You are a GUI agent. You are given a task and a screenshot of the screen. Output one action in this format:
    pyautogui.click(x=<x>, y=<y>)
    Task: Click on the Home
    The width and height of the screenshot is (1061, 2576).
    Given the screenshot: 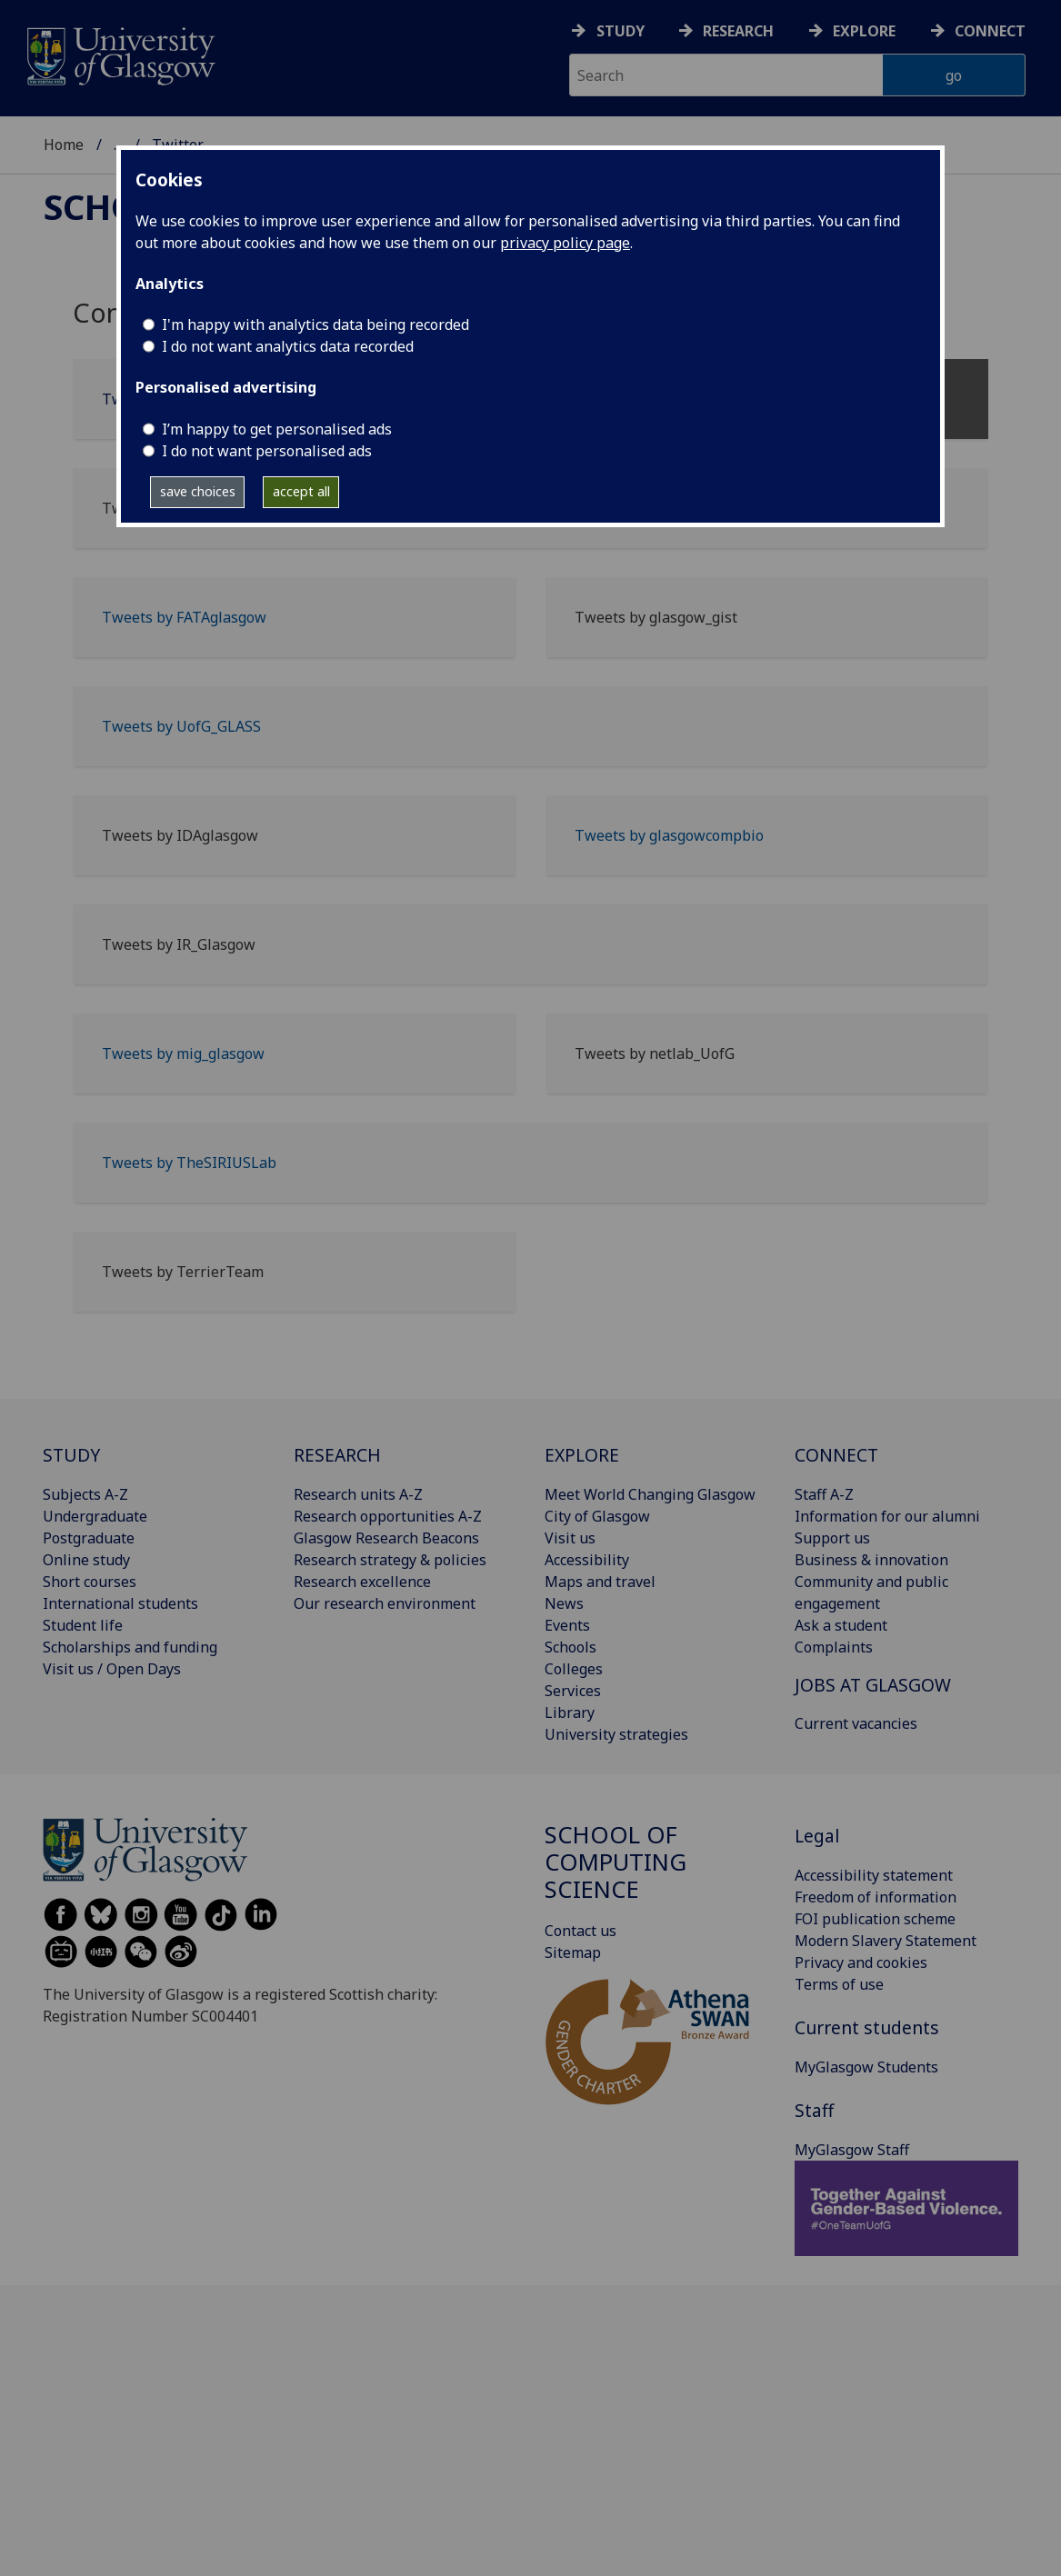 What is the action you would take?
    pyautogui.click(x=64, y=145)
    